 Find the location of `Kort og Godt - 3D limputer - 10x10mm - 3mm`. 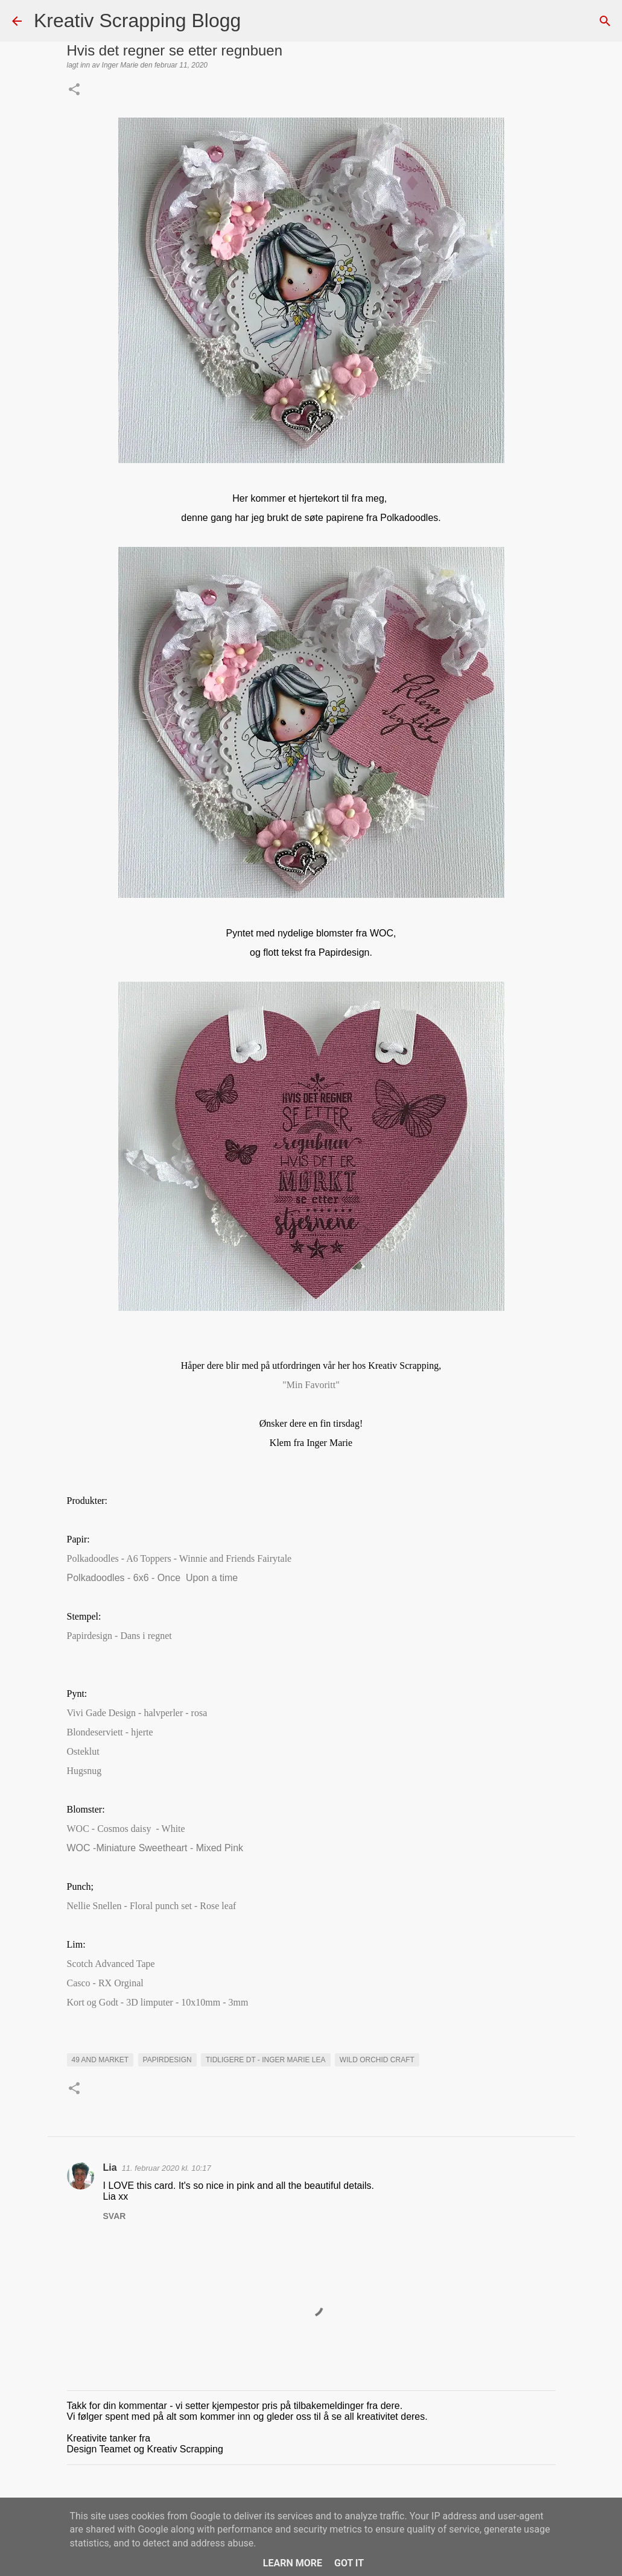

Kort og Godt - 3D limputer - 10x10mm - 3mm is located at coordinates (158, 2002).